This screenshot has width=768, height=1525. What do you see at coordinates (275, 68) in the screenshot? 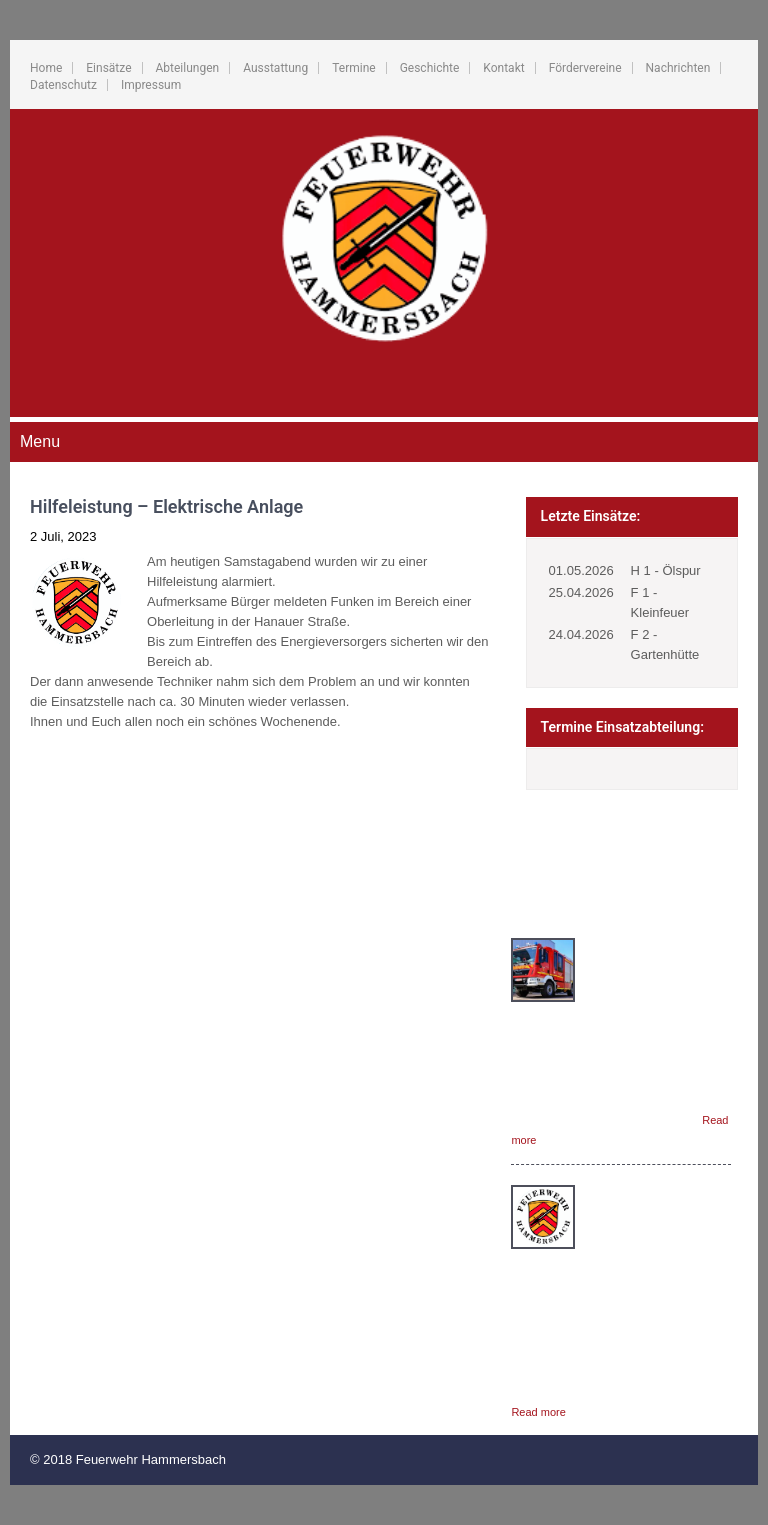
I see `Ausstattung` at bounding box center [275, 68].